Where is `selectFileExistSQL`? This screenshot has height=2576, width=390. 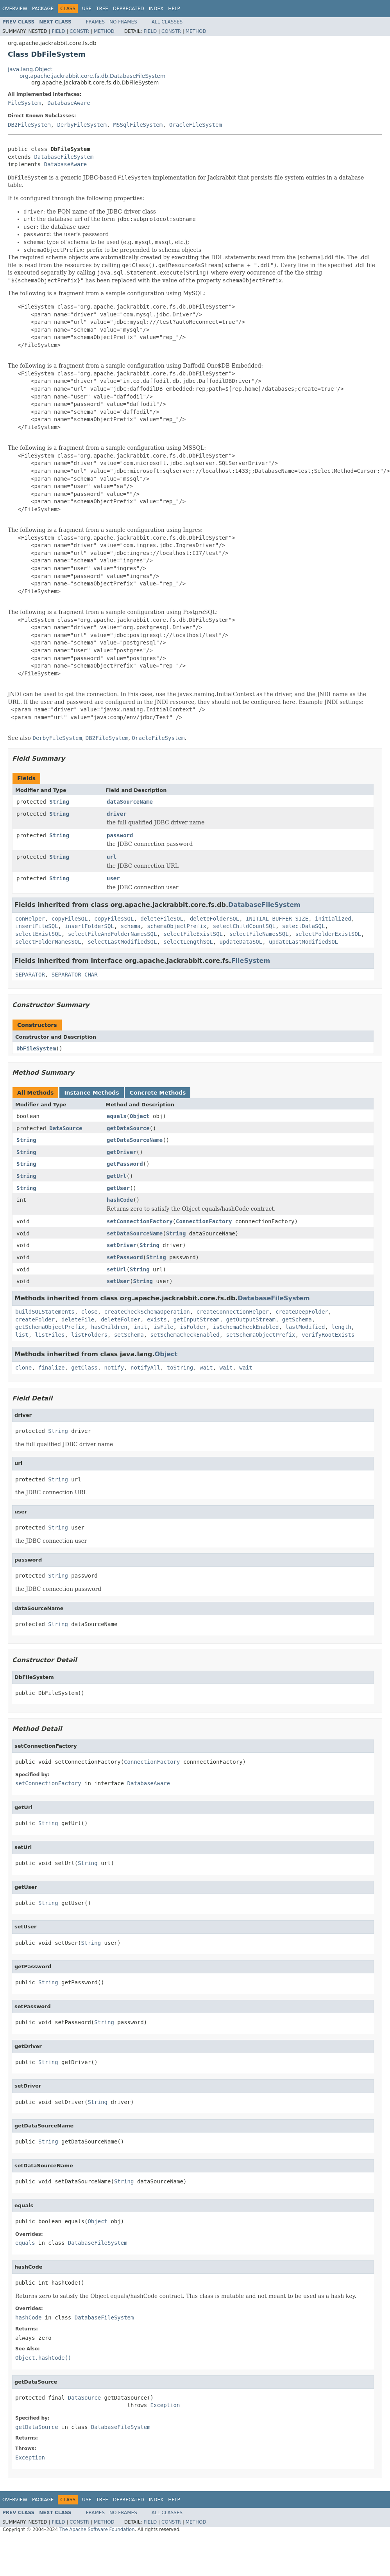 selectFileExistSQL is located at coordinates (193, 934).